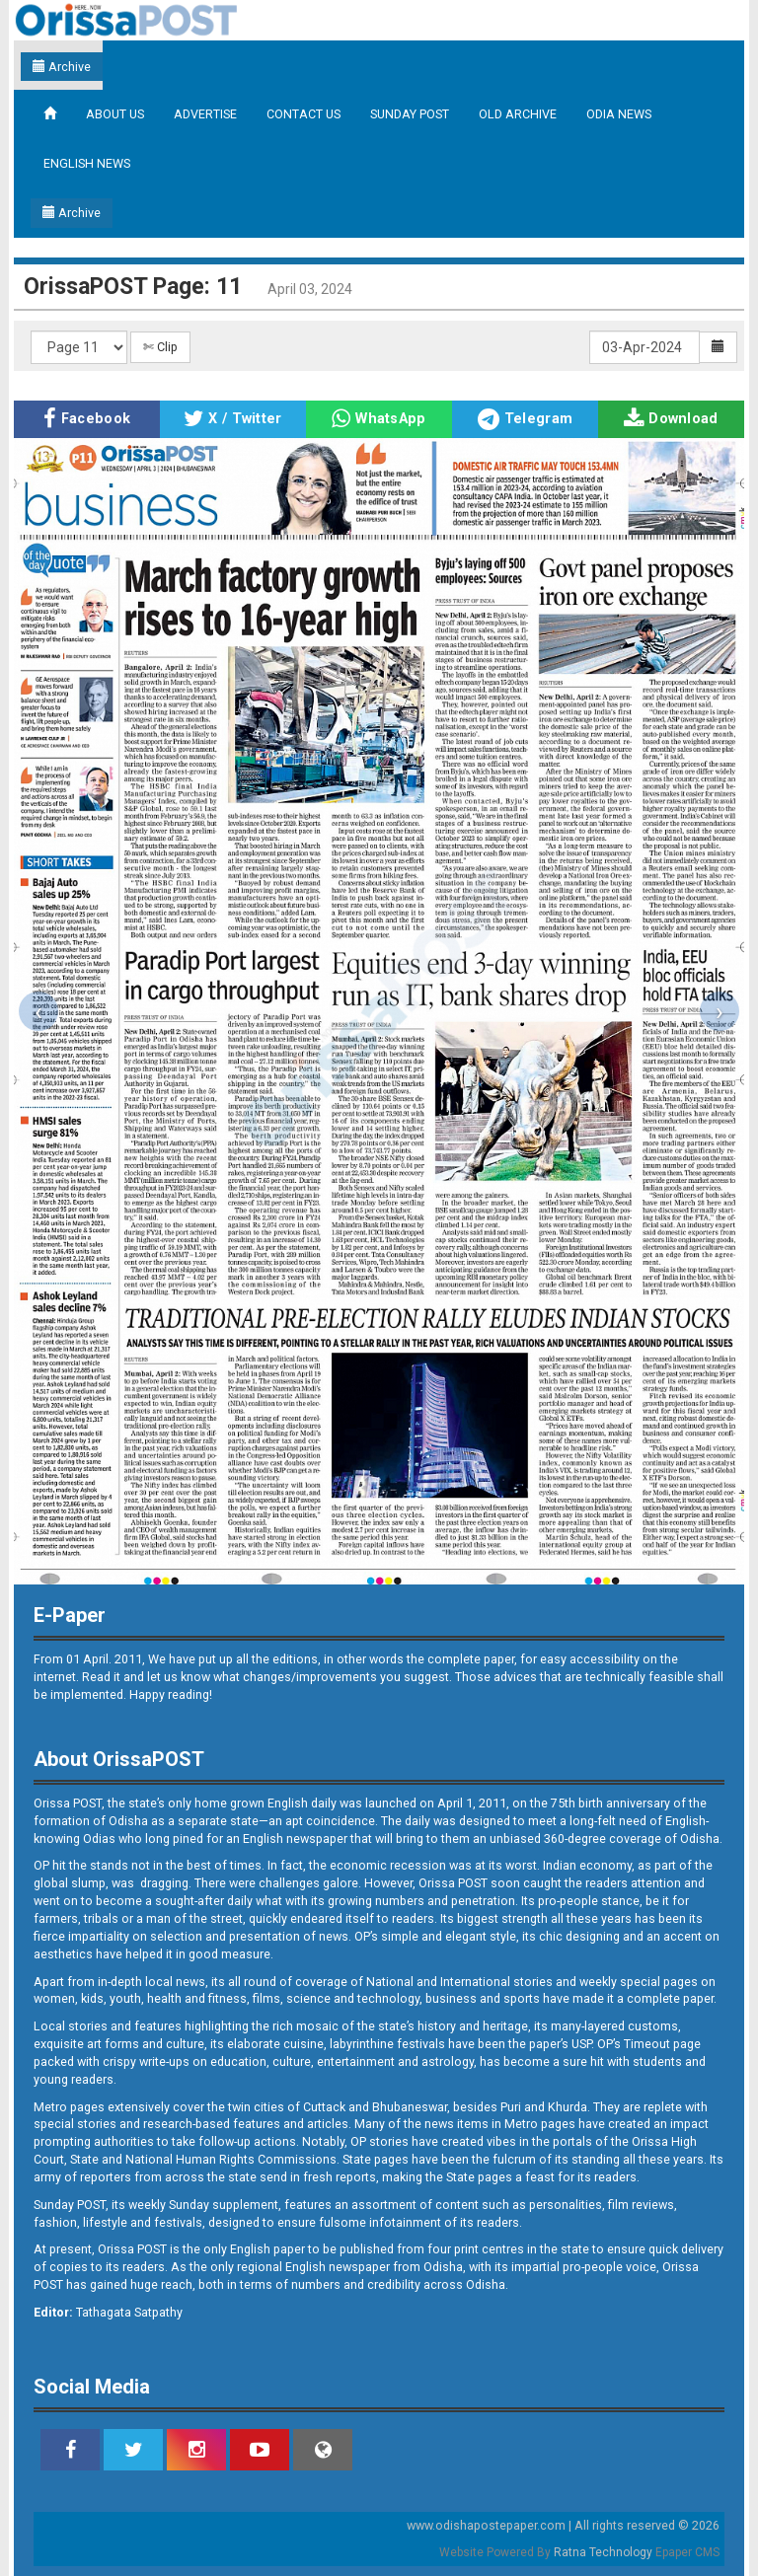 The height and width of the screenshot is (2576, 758). Describe the element at coordinates (62, 66) in the screenshot. I see `Archive` at that location.